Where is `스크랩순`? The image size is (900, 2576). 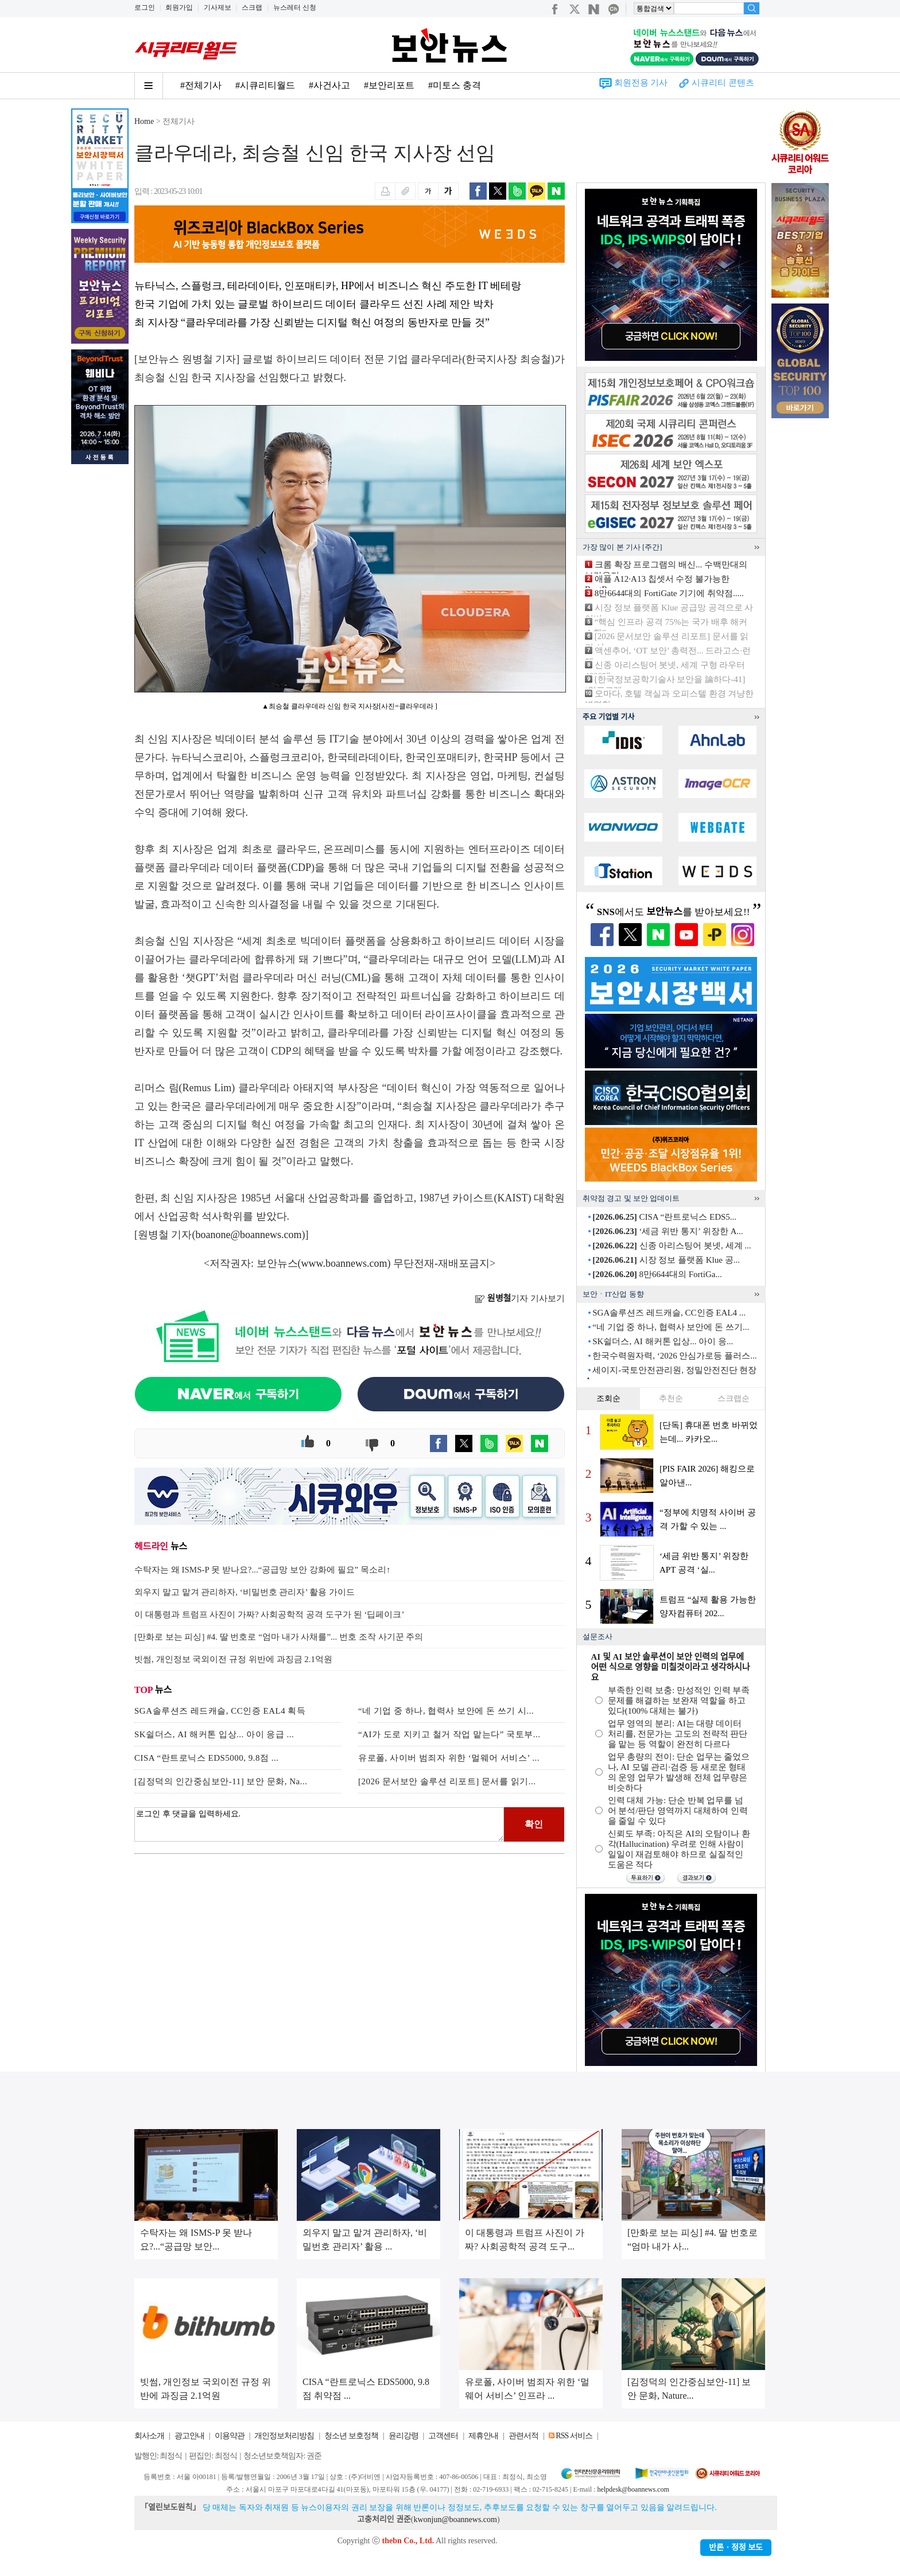
스크랩순 is located at coordinates (733, 1398).